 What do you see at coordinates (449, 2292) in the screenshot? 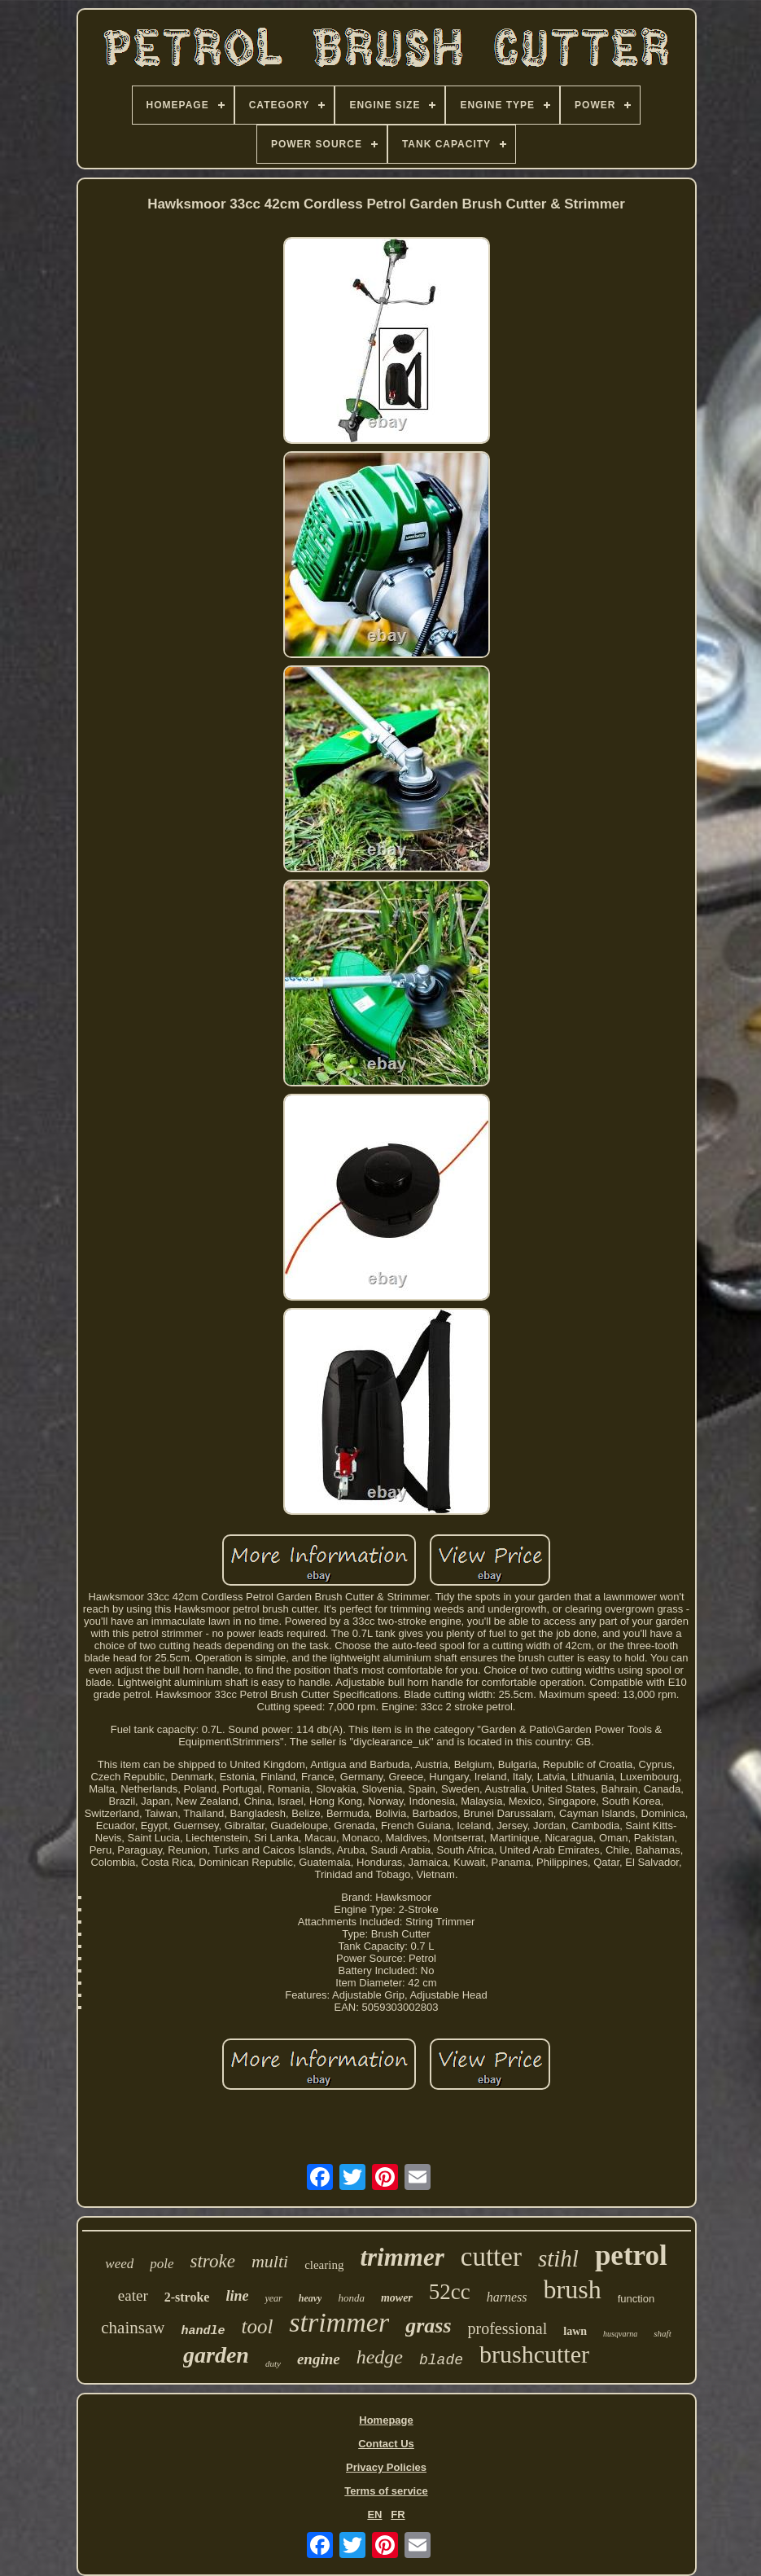
I see `52cc` at bounding box center [449, 2292].